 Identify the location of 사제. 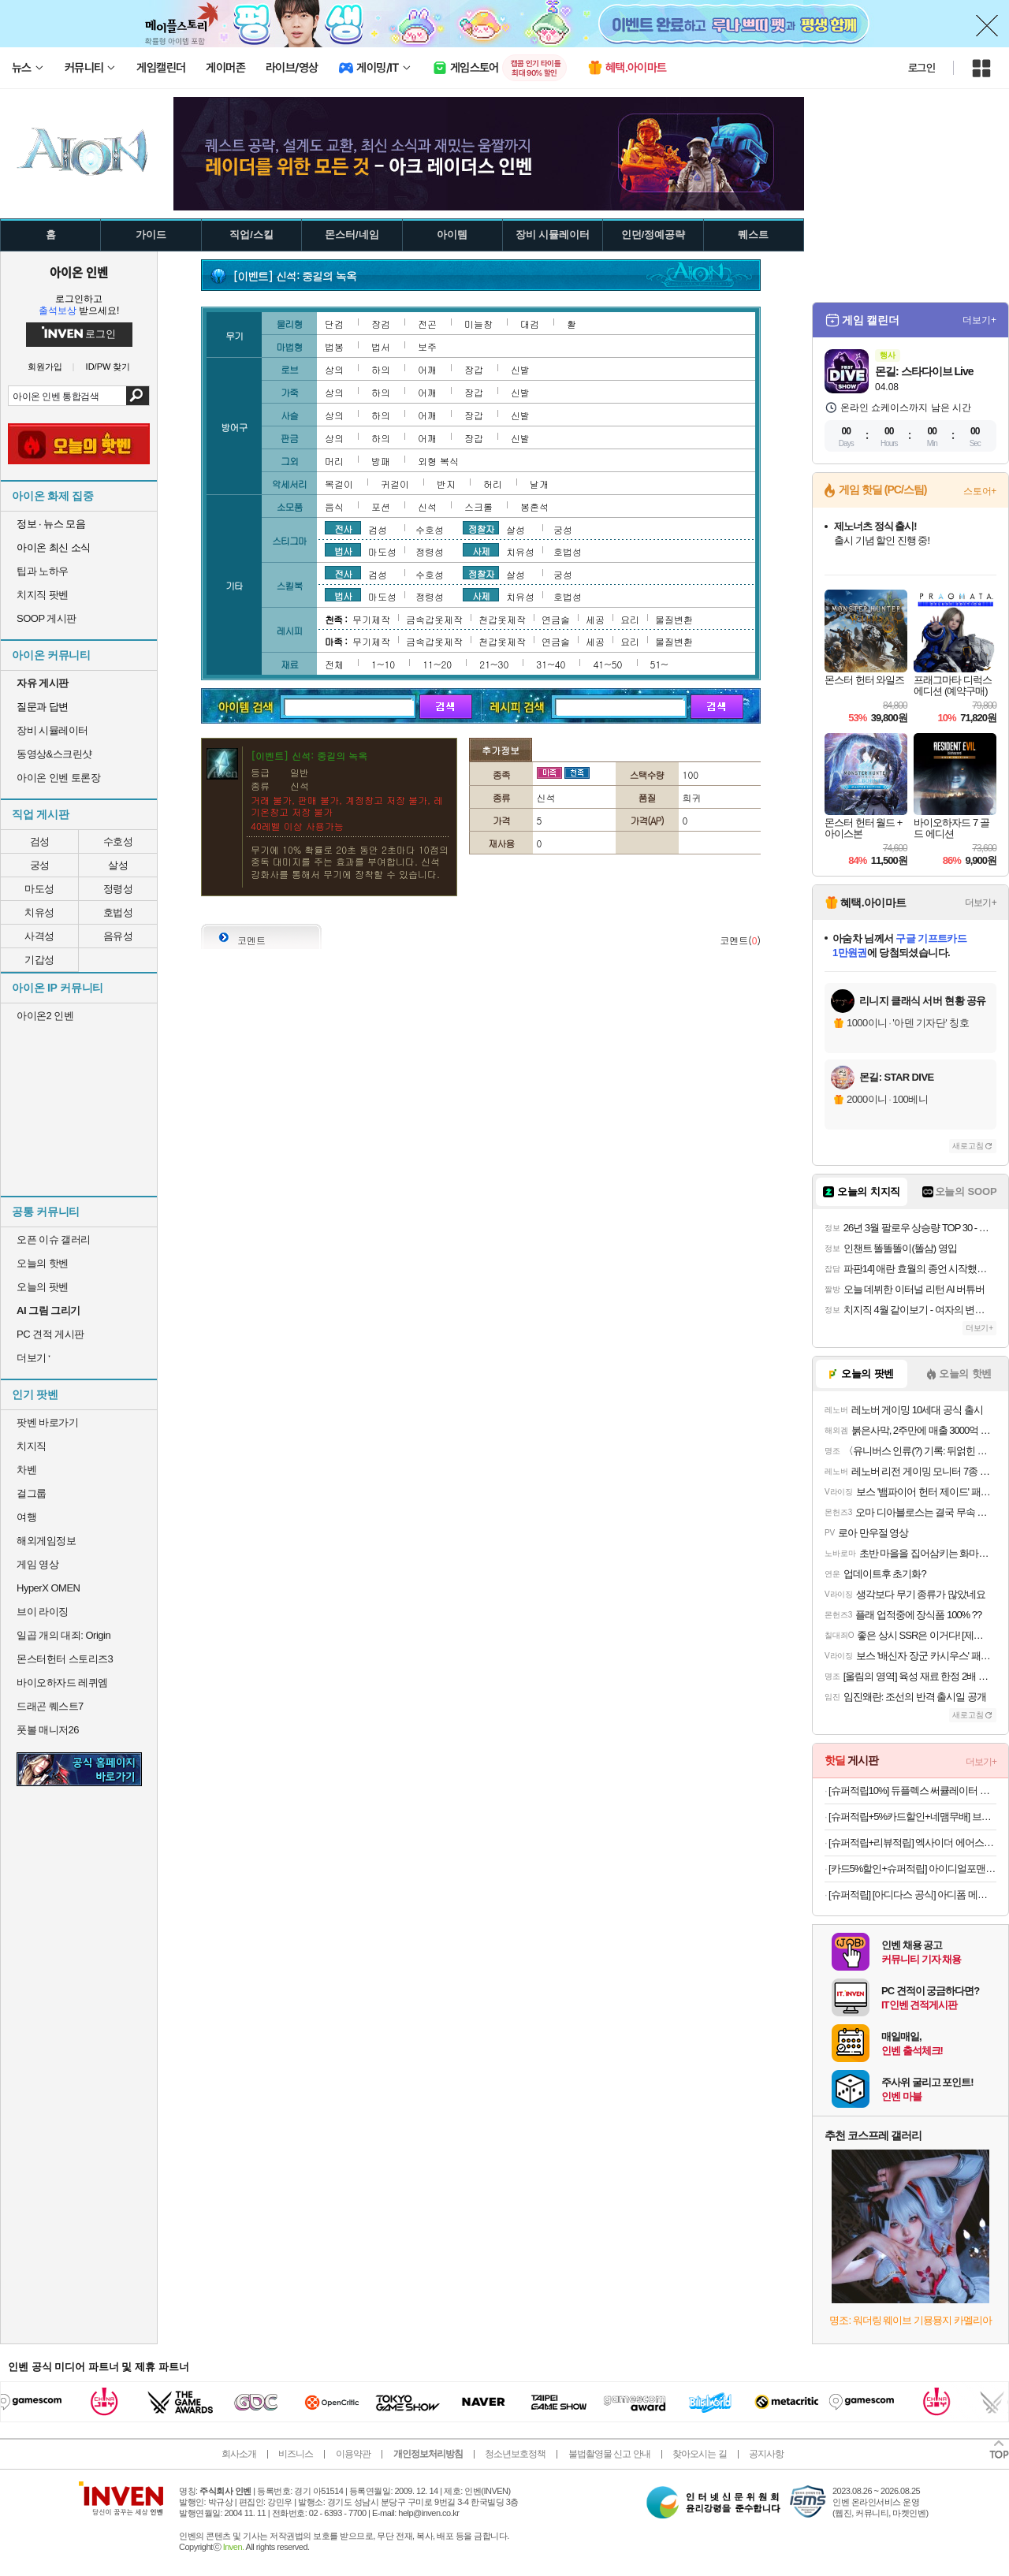
(481, 550).